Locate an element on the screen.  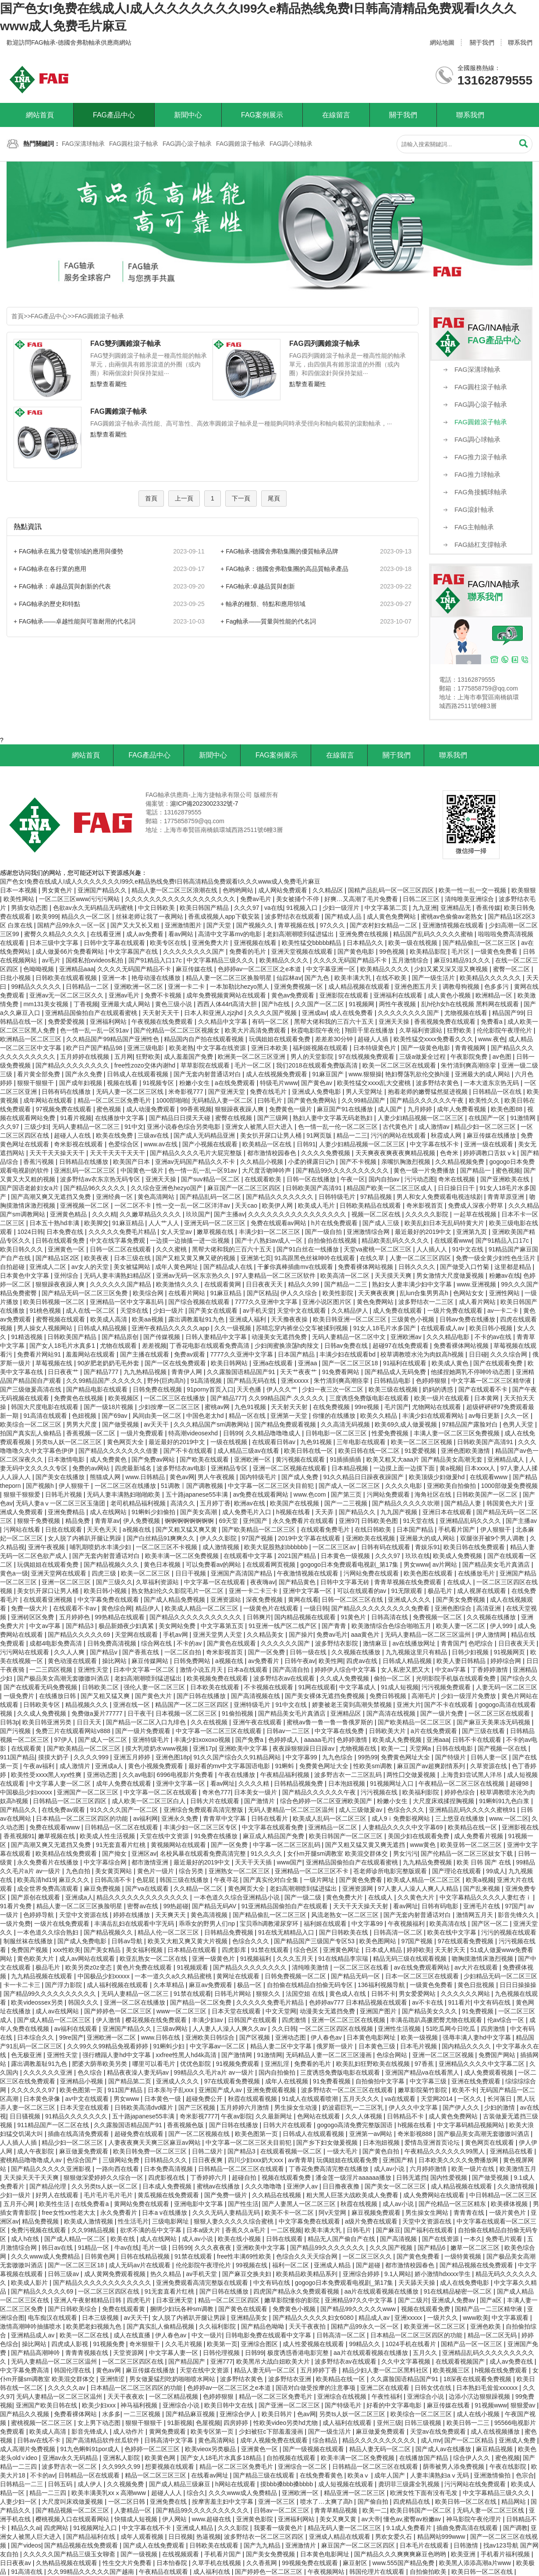
丰满少妇xoxoxo视频 is located at coordinates (203, 1739).